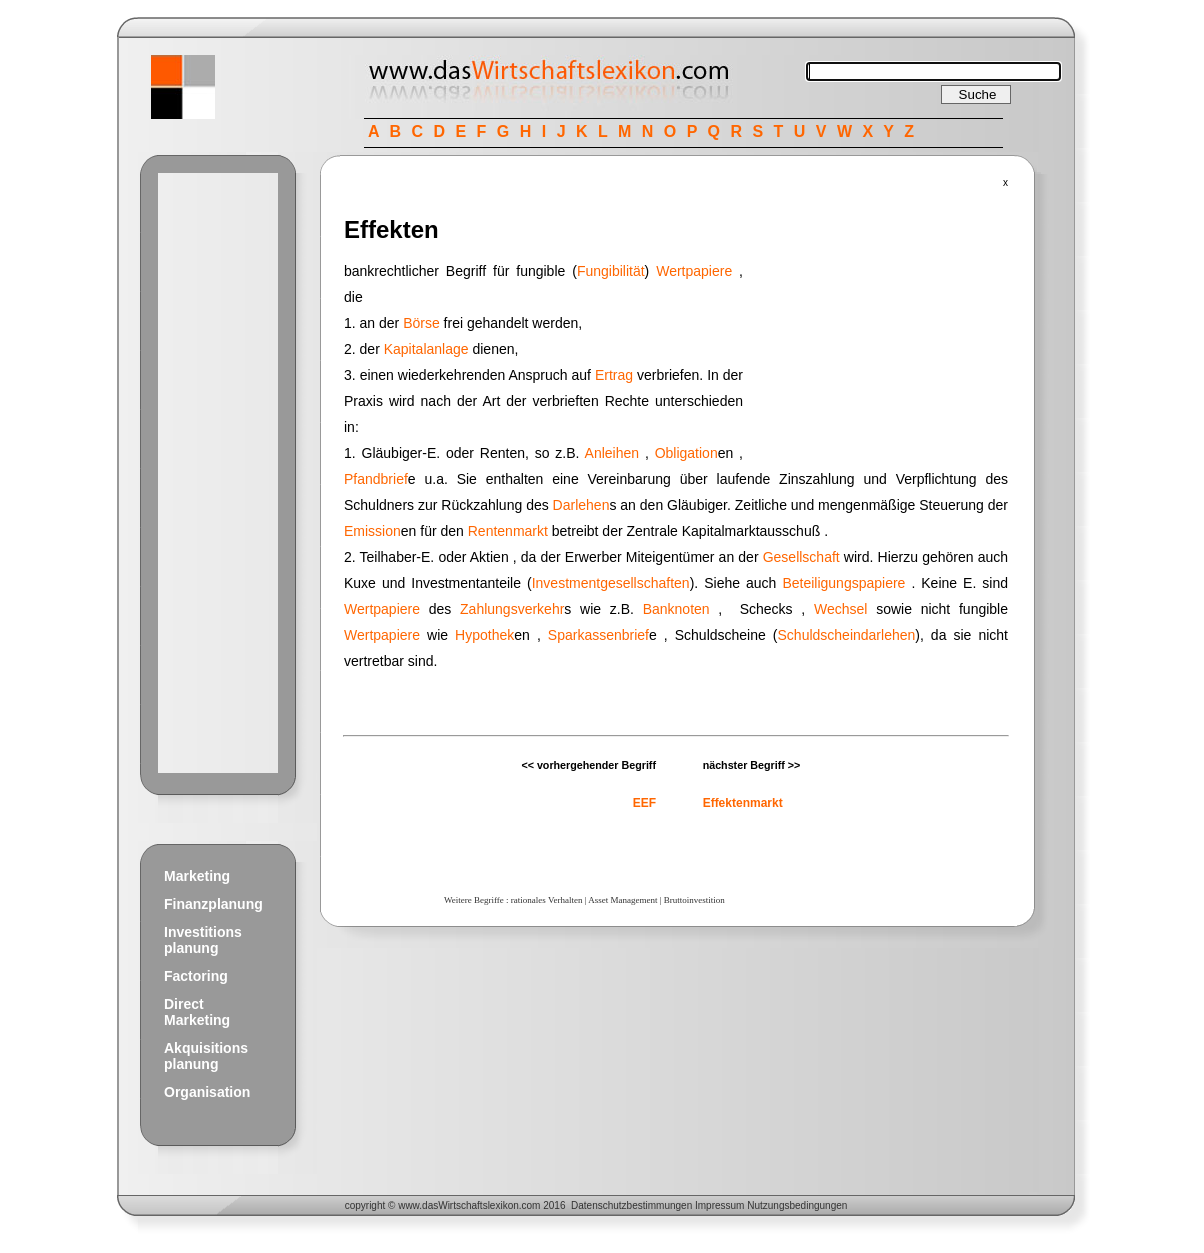 The width and height of the screenshot is (1204, 1253). Describe the element at coordinates (581, 505) in the screenshot. I see `Darlehen` at that location.